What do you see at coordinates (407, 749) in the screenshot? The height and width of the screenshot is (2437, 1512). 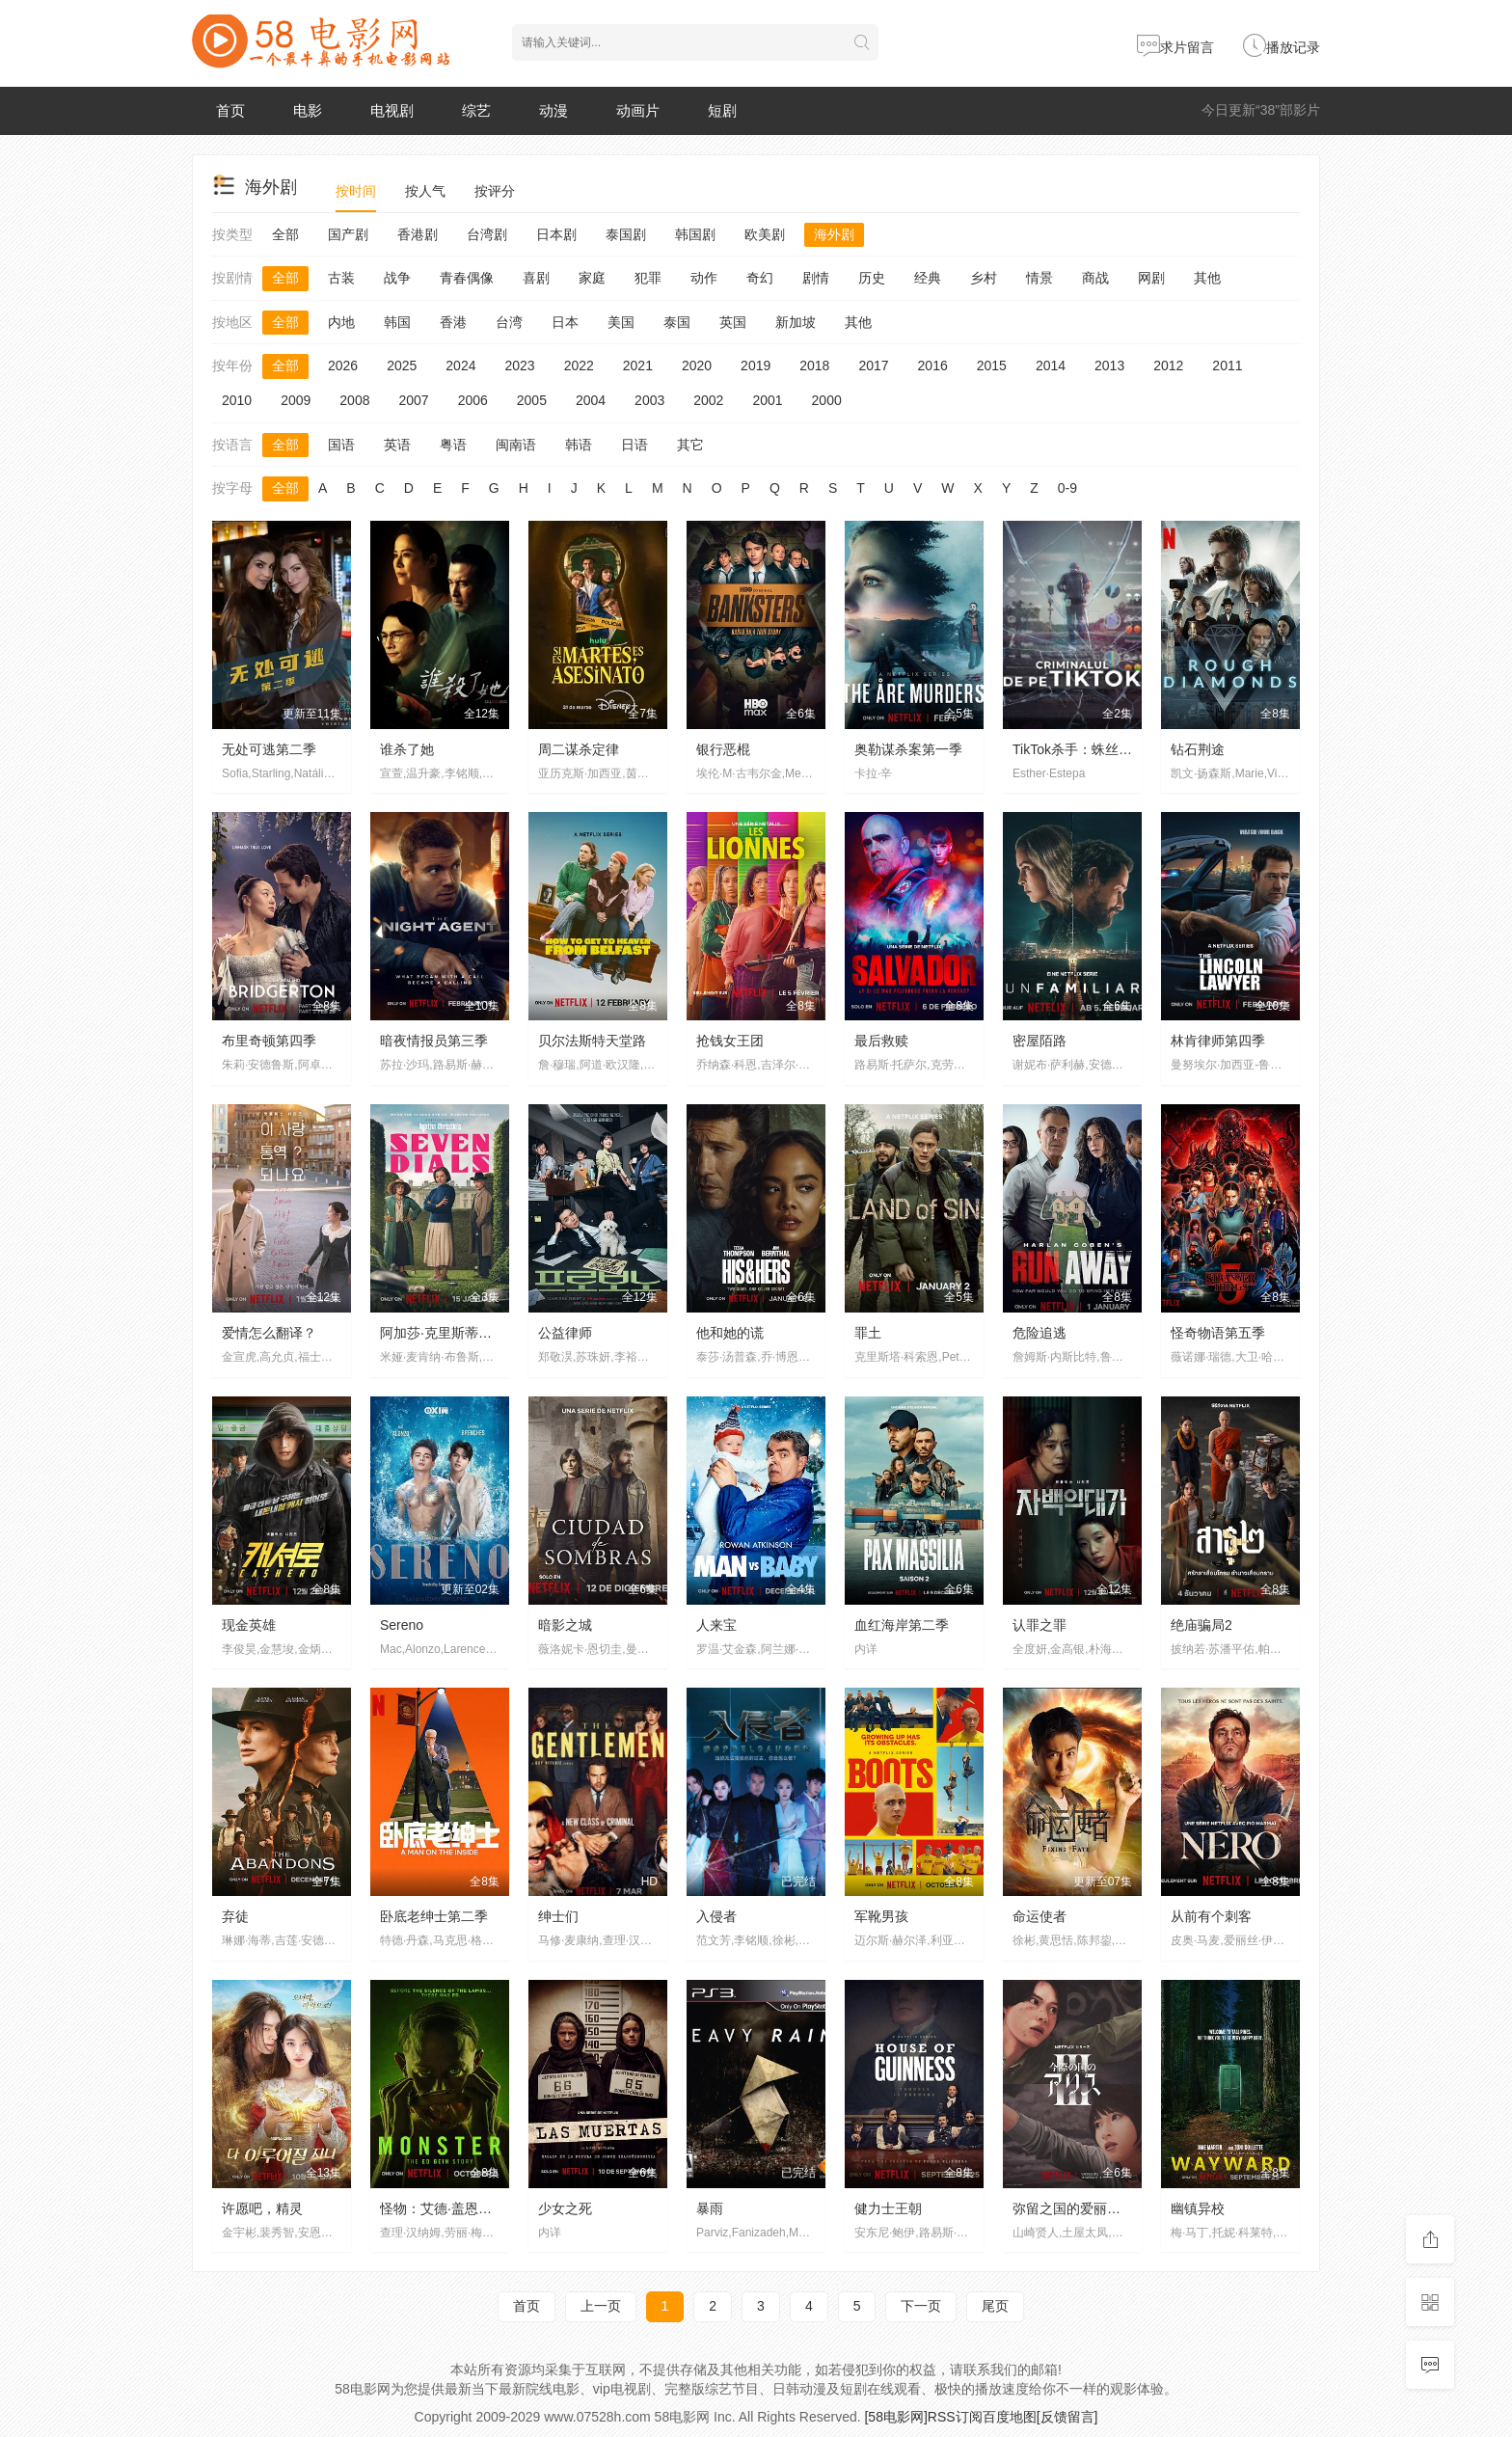 I see `谁杀了她` at bounding box center [407, 749].